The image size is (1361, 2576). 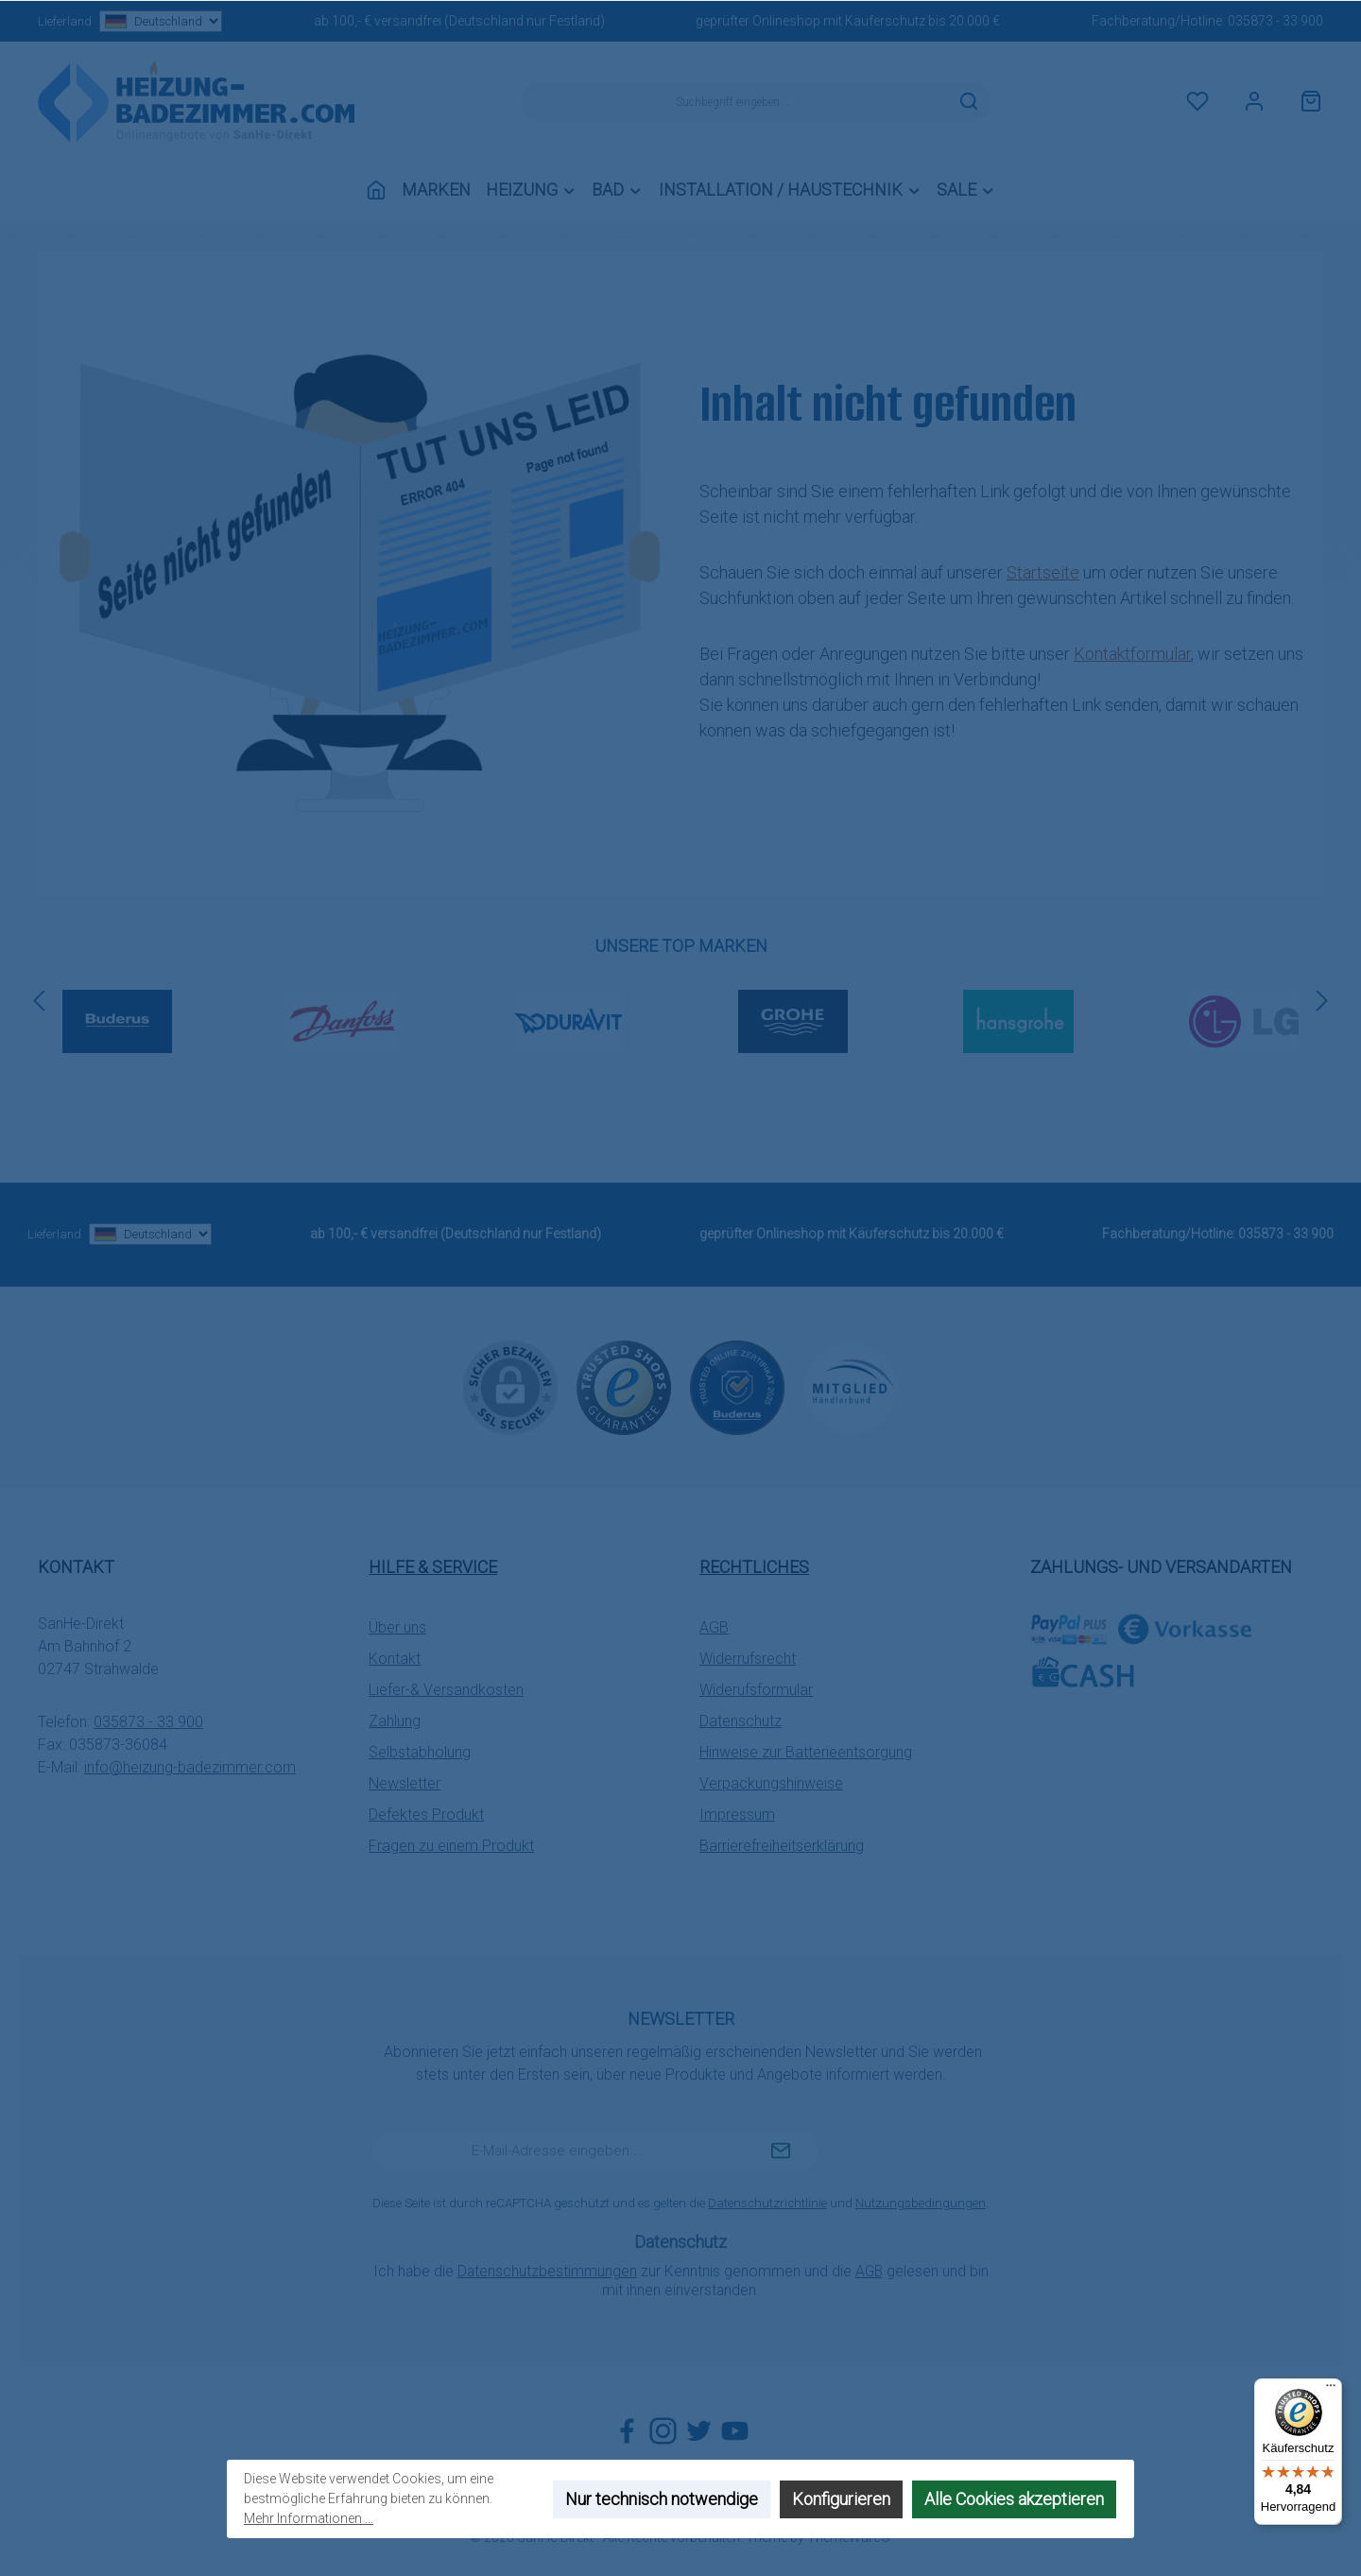 I want to click on Verpackungshinweise, so click(x=771, y=1783).